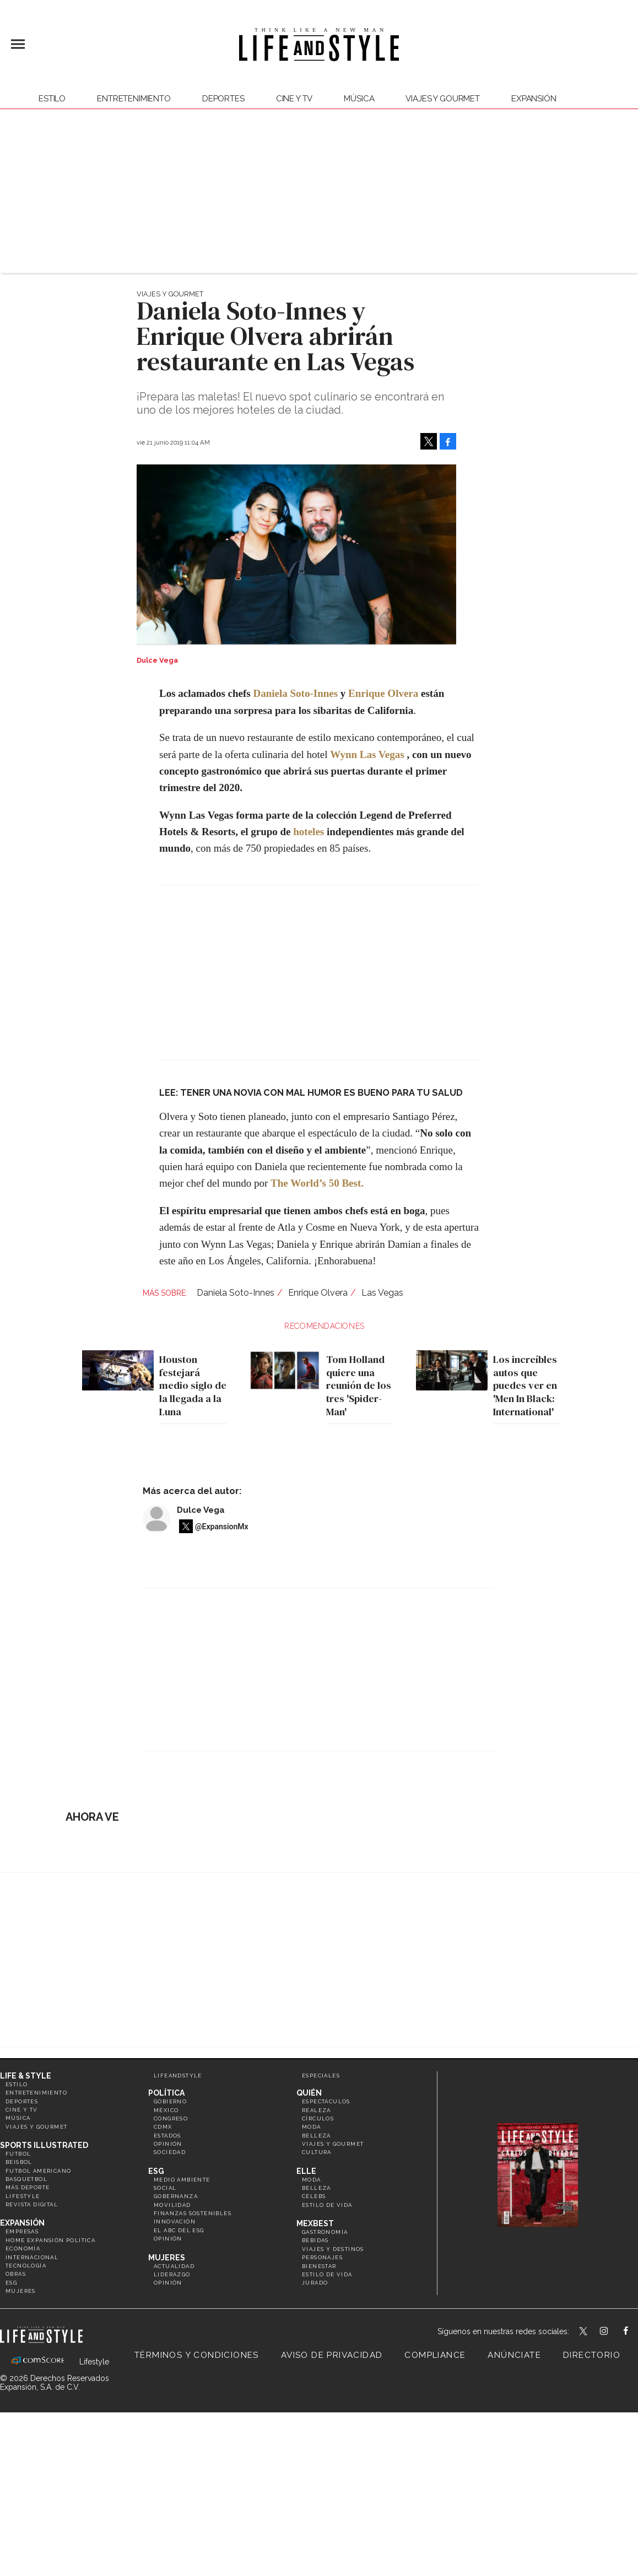 The image size is (638, 2576). I want to click on ESG, so click(11, 2283).